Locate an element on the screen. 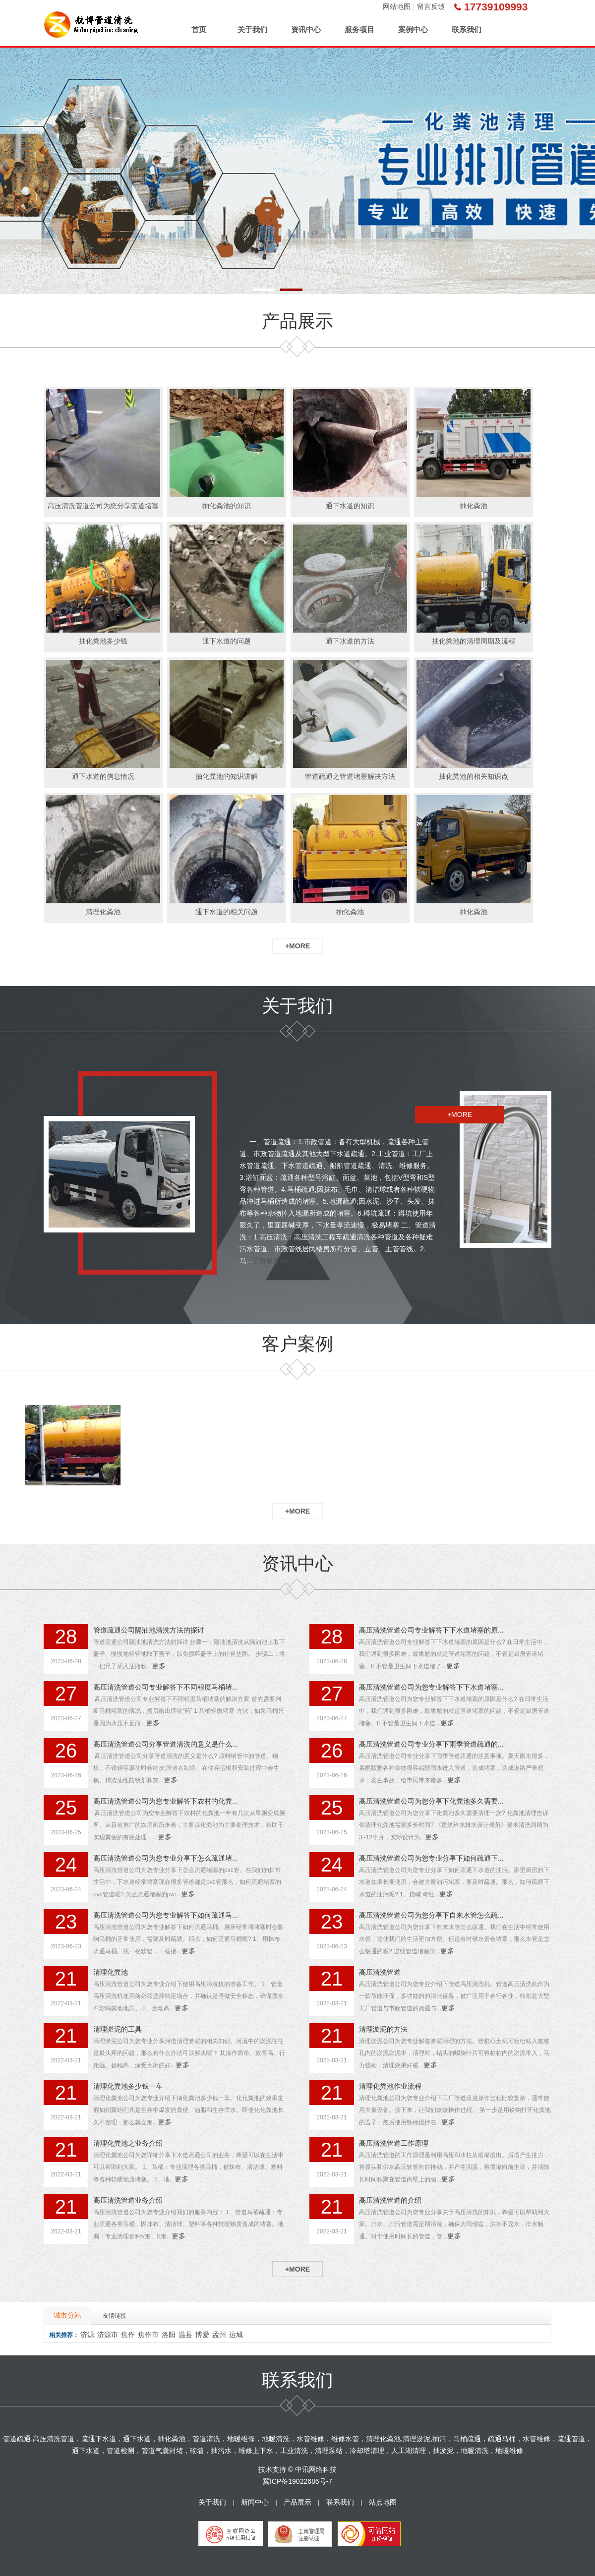  网站地图 is located at coordinates (397, 6).